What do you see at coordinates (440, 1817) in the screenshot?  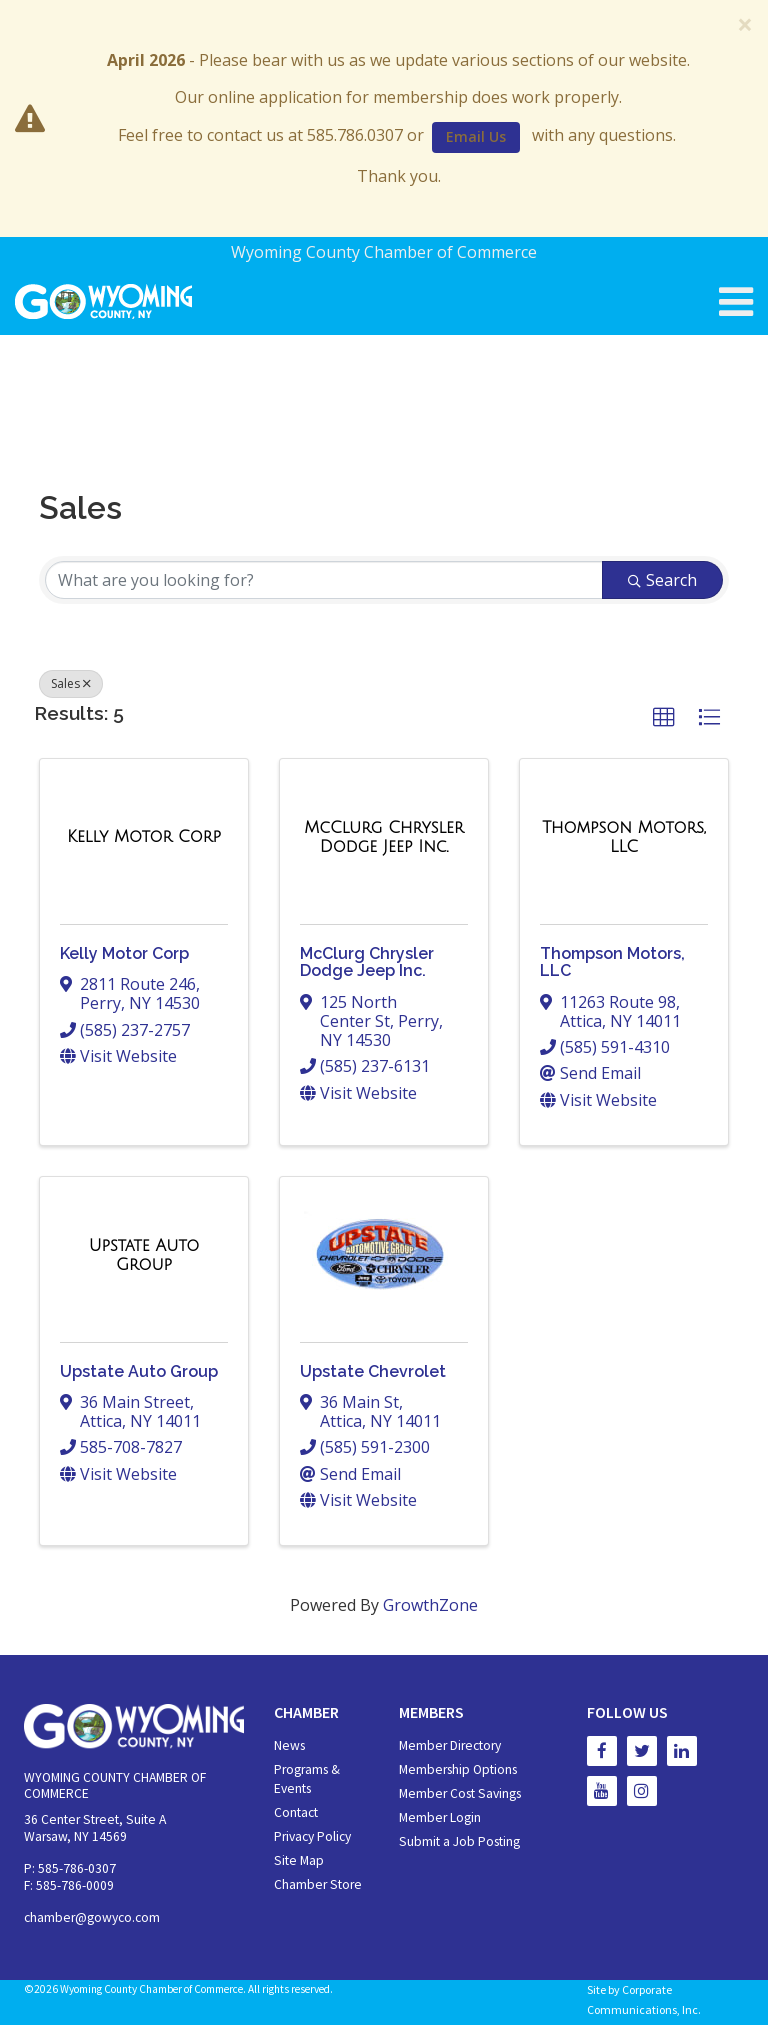 I see `Member Login` at bounding box center [440, 1817].